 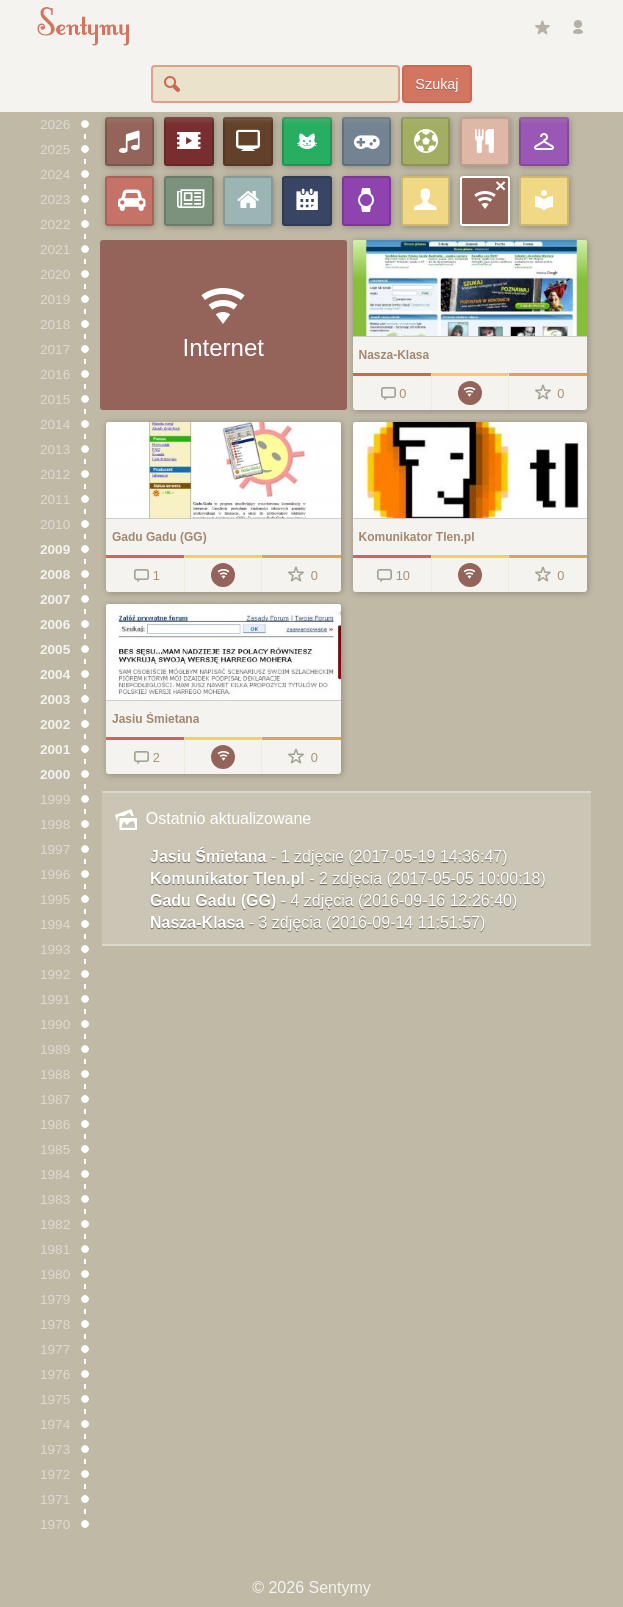 I want to click on 2007, so click(x=55, y=599).